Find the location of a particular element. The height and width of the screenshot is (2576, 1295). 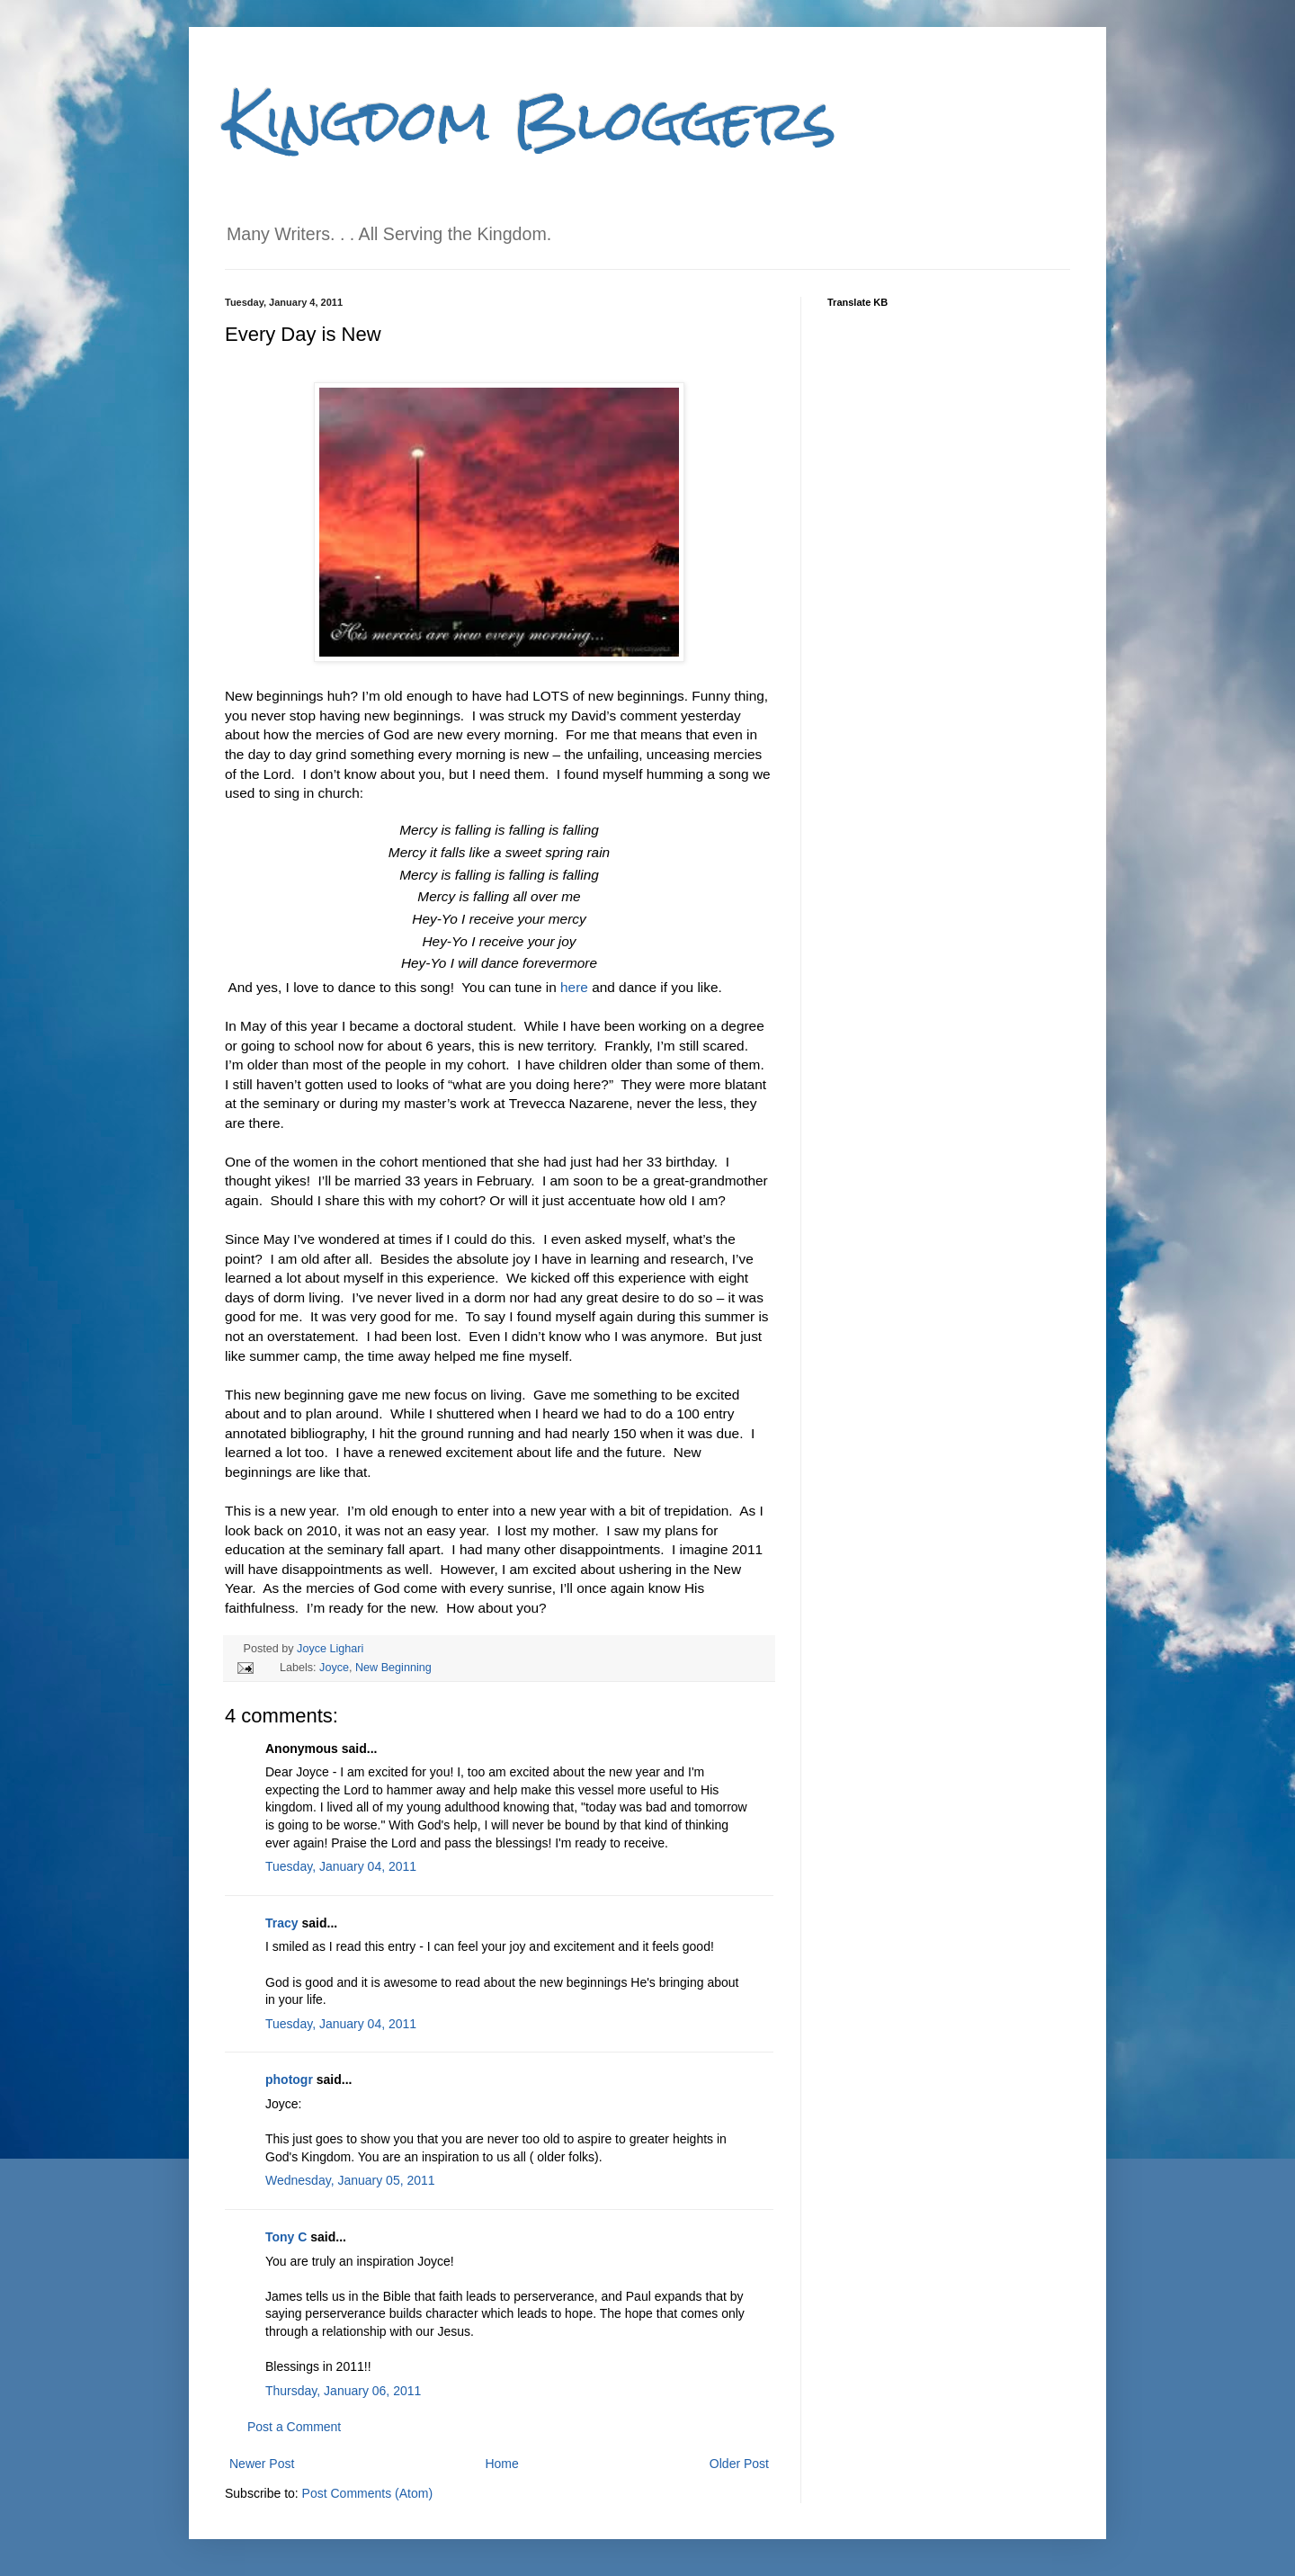

Tony C is located at coordinates (286, 2237).